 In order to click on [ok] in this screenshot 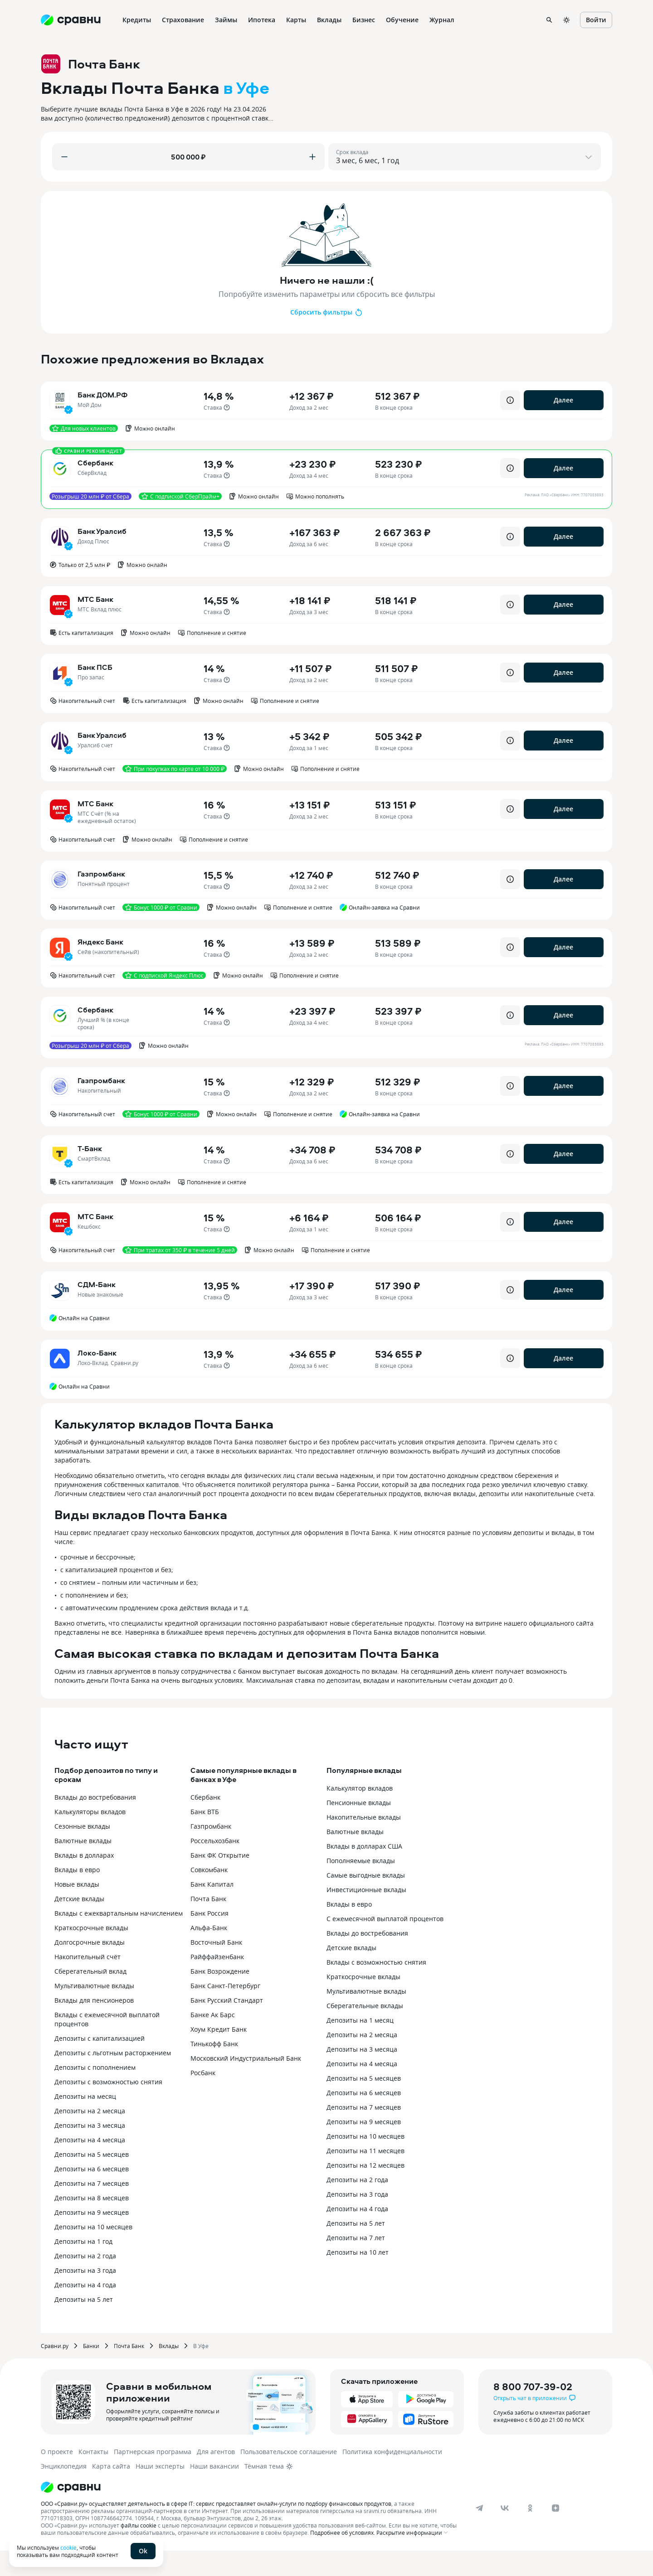, I will do `click(530, 2533)`.